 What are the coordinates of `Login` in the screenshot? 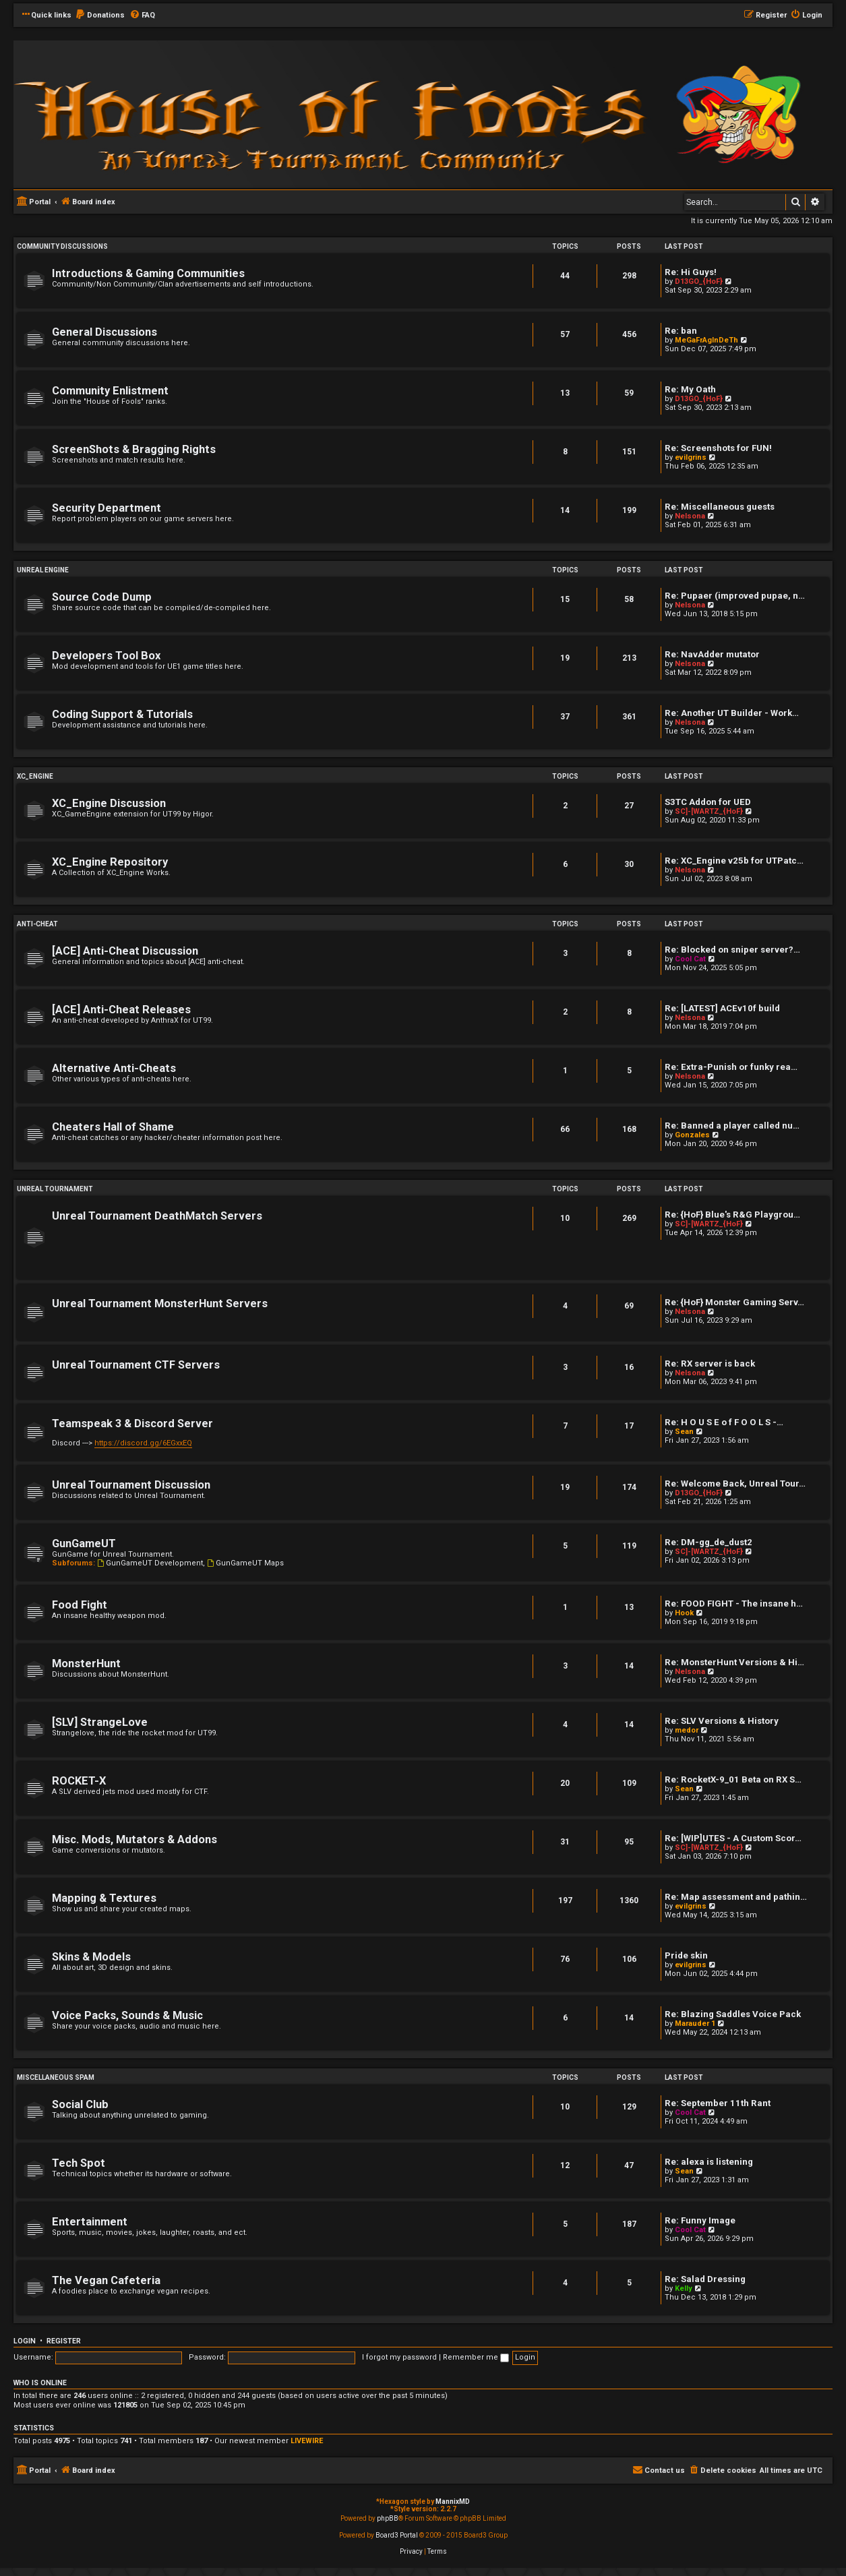 It's located at (24, 2341).